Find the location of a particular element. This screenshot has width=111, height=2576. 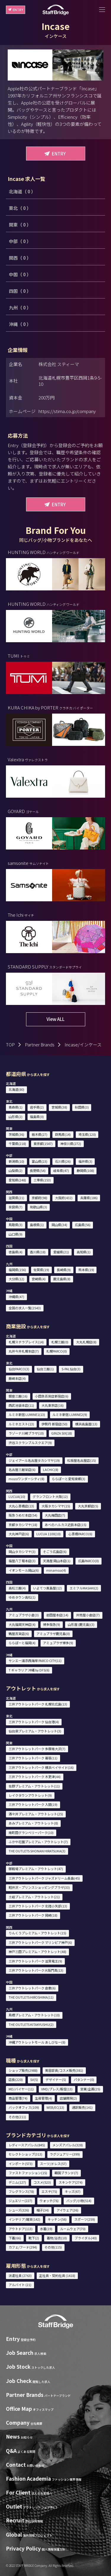

インテリア/雑貨(142) is located at coordinates (24, 2219).